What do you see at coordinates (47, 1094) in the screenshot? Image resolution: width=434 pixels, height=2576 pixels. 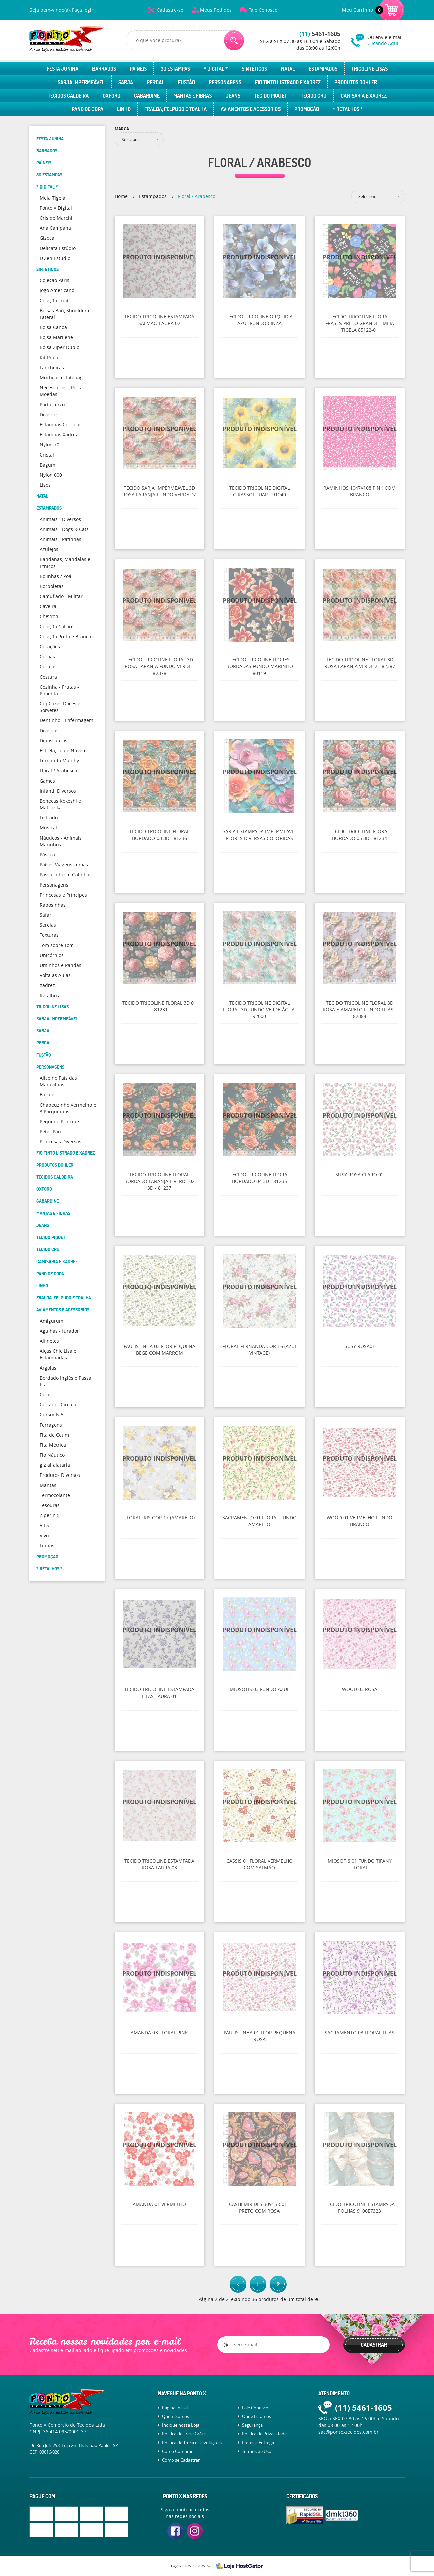 I see `Barbie` at bounding box center [47, 1094].